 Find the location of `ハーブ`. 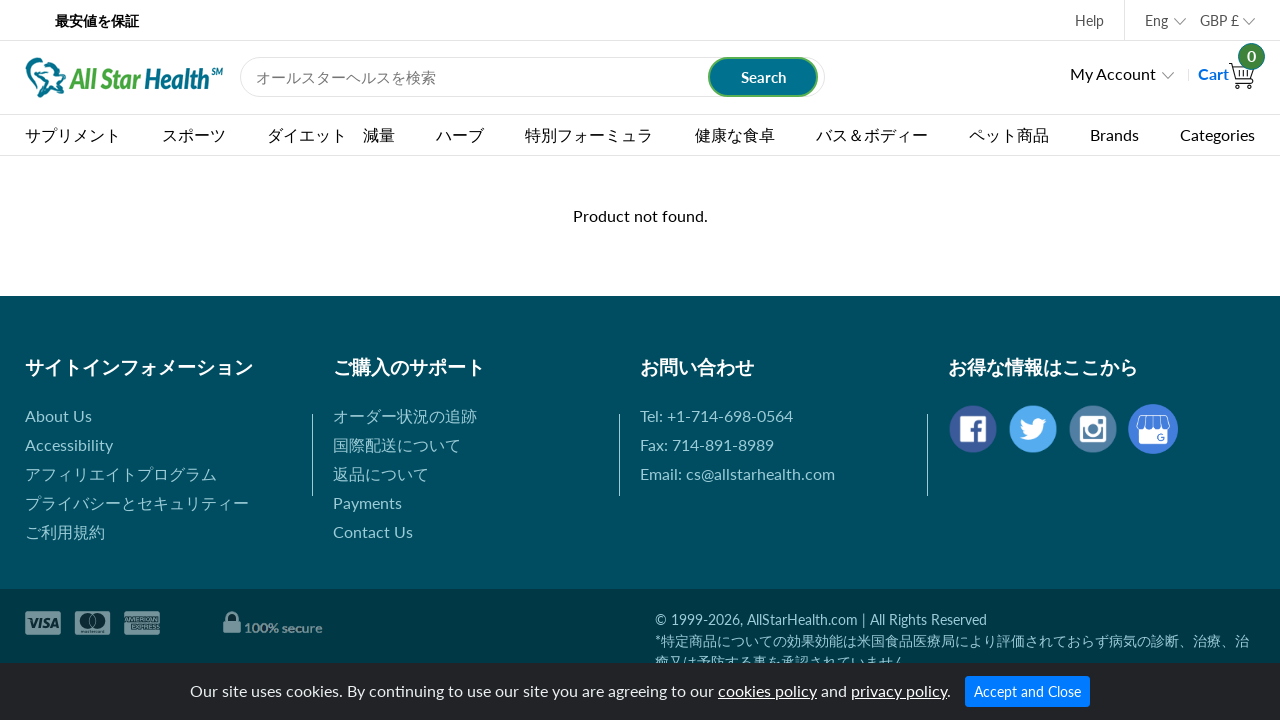

ハーブ is located at coordinates (460, 134).